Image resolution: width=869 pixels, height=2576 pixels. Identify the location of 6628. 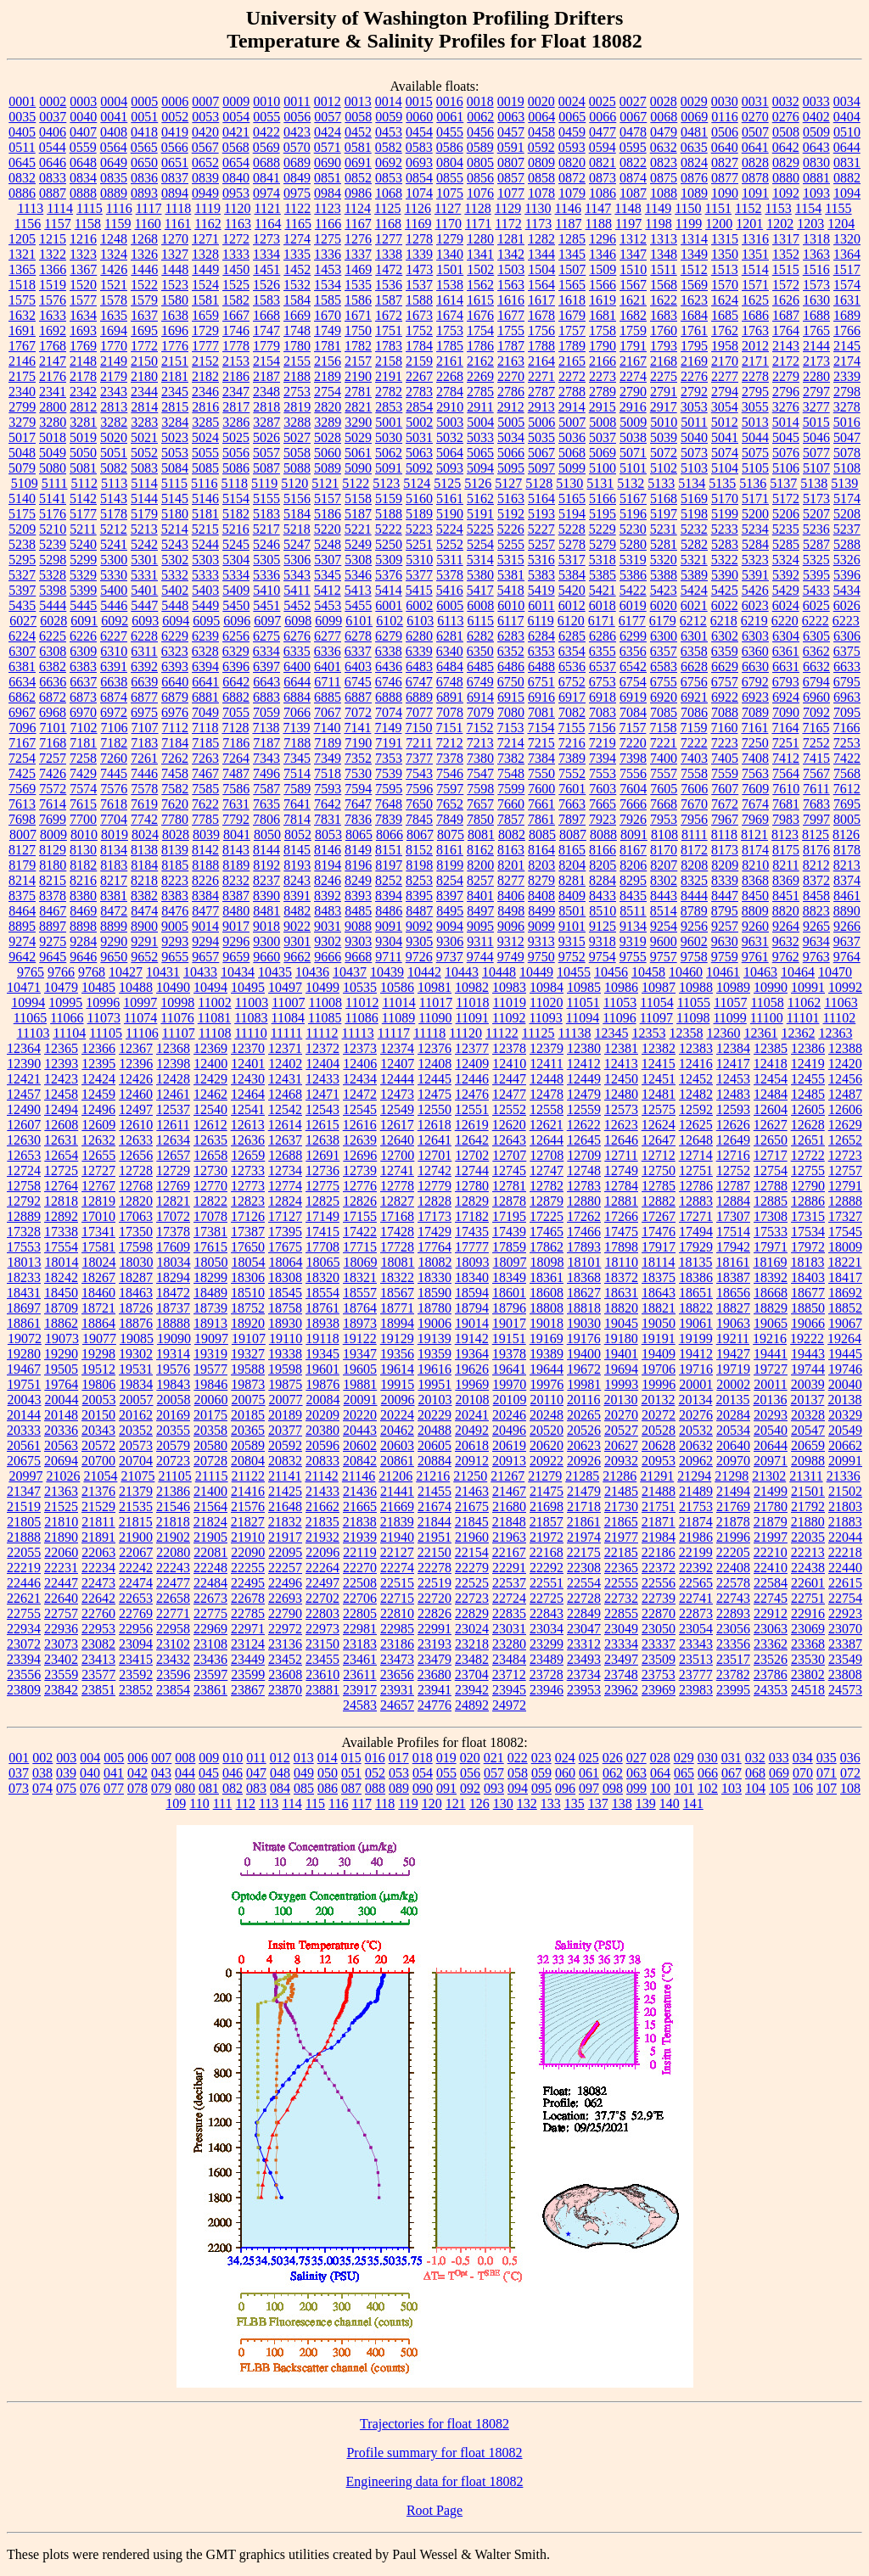
(694, 666).